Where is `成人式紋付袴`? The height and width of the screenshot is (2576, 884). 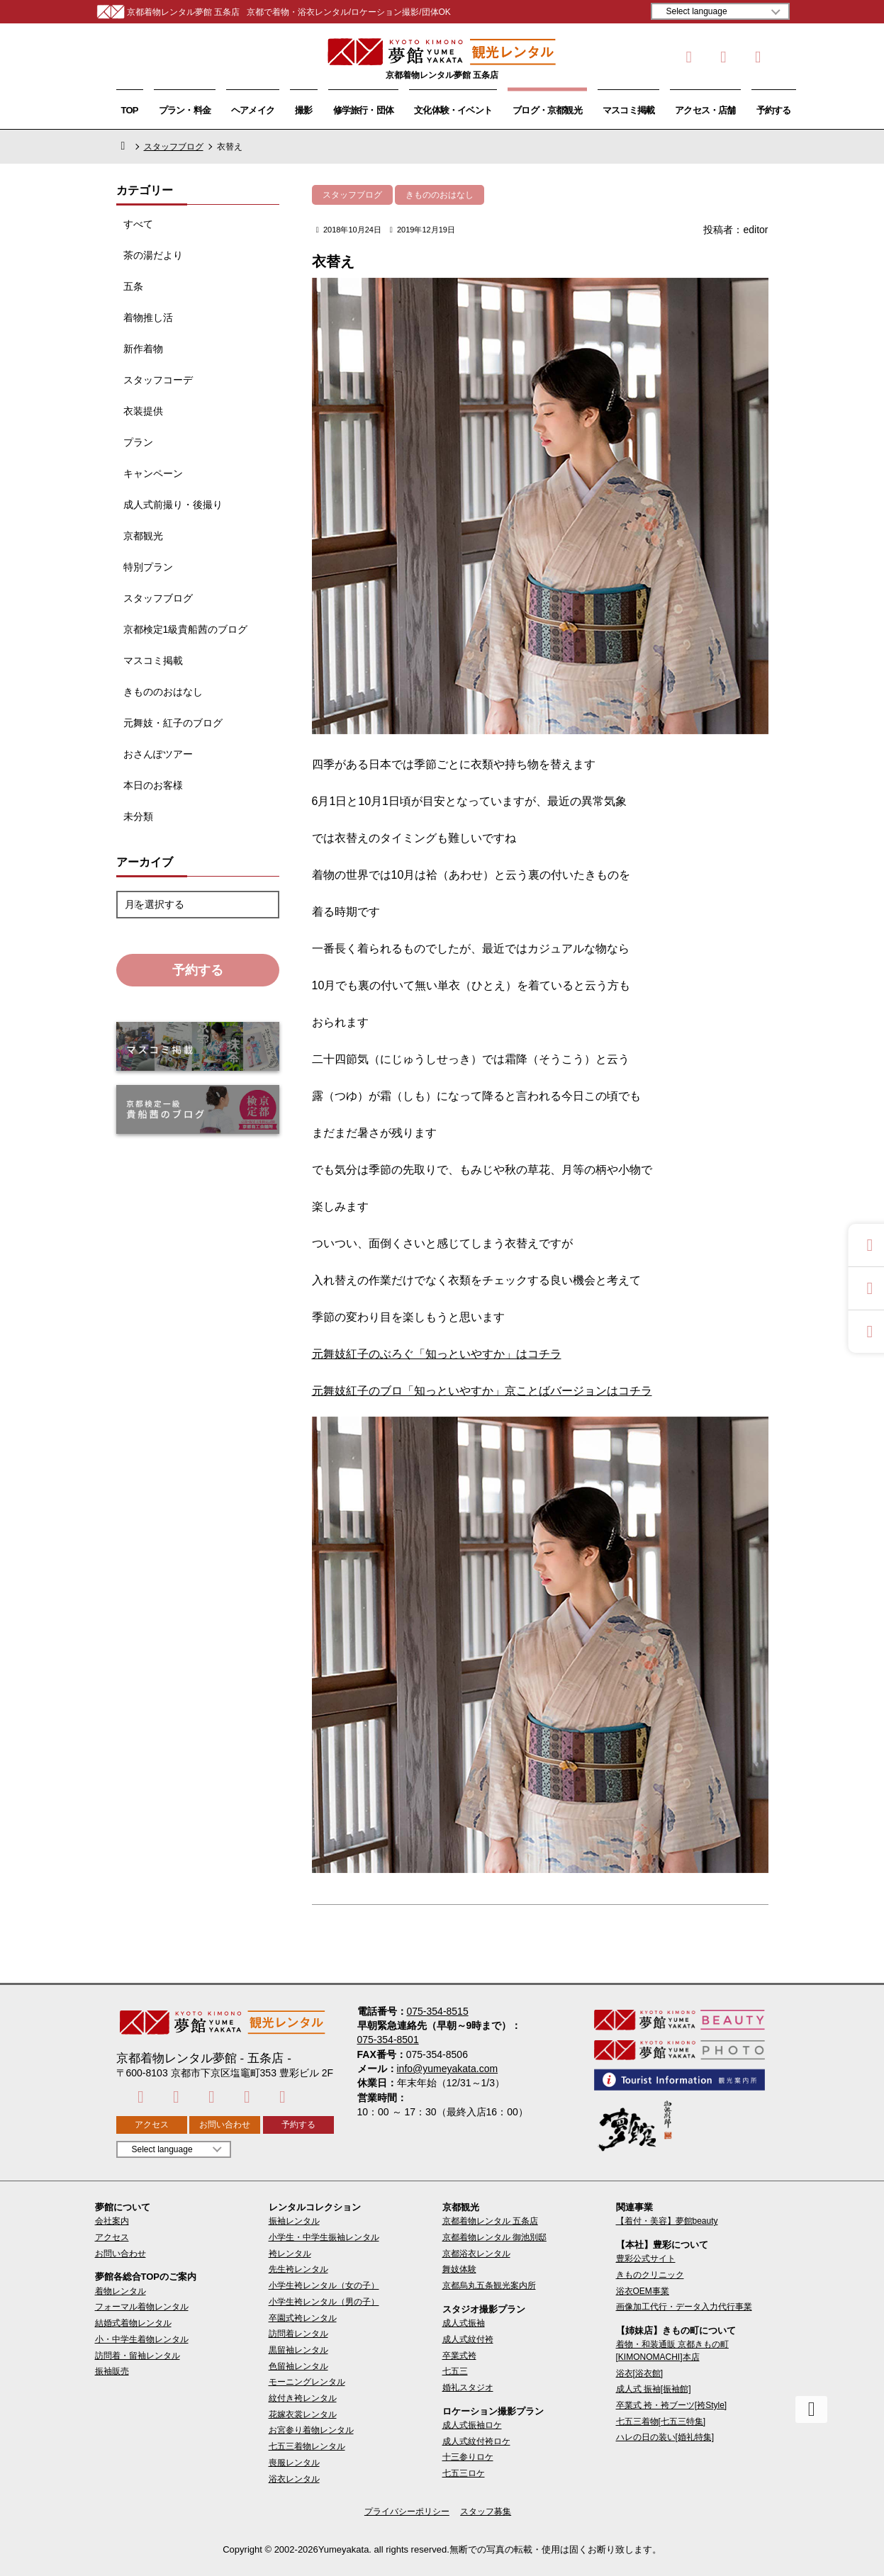 成人式紋付袴 is located at coordinates (467, 2339).